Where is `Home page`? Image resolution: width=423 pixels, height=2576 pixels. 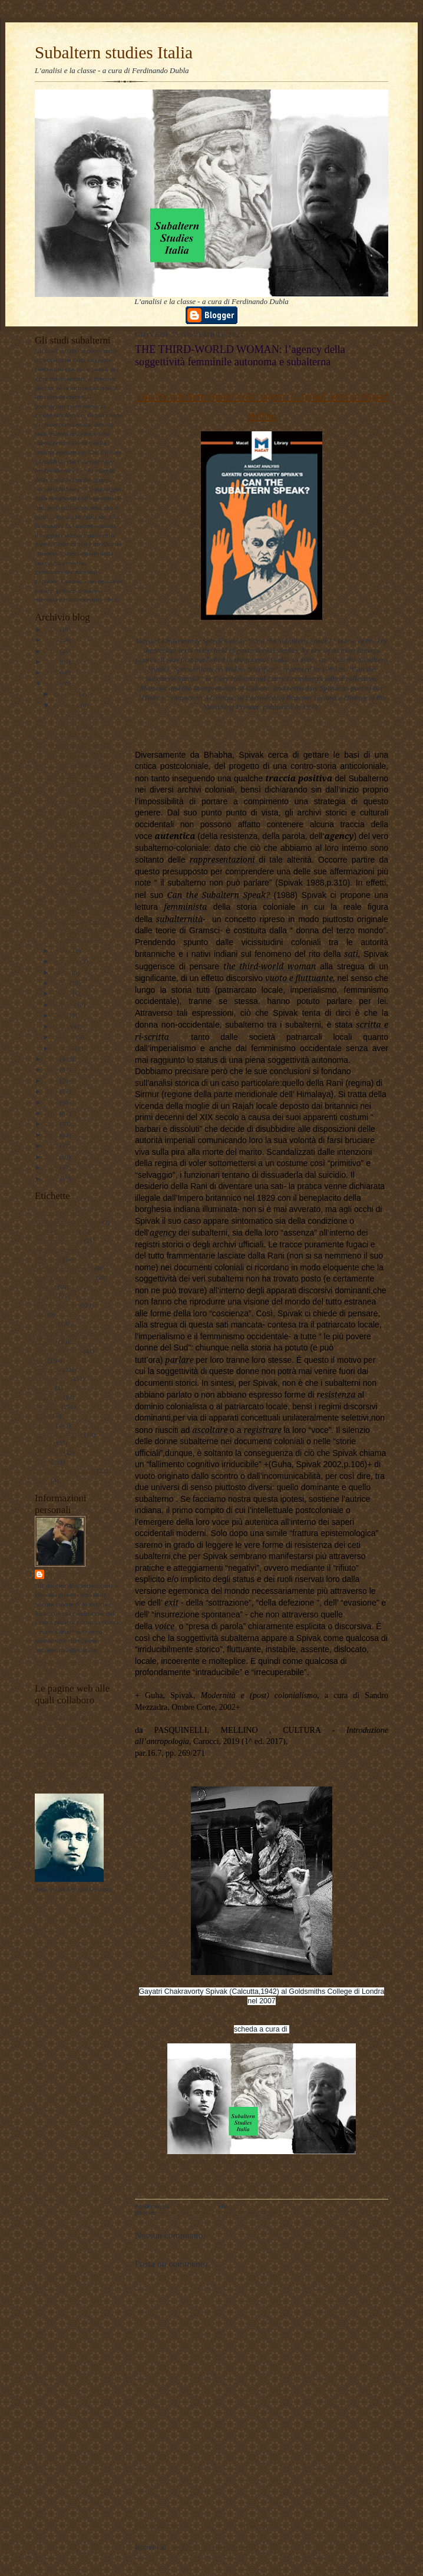 Home page is located at coordinates (261, 2525).